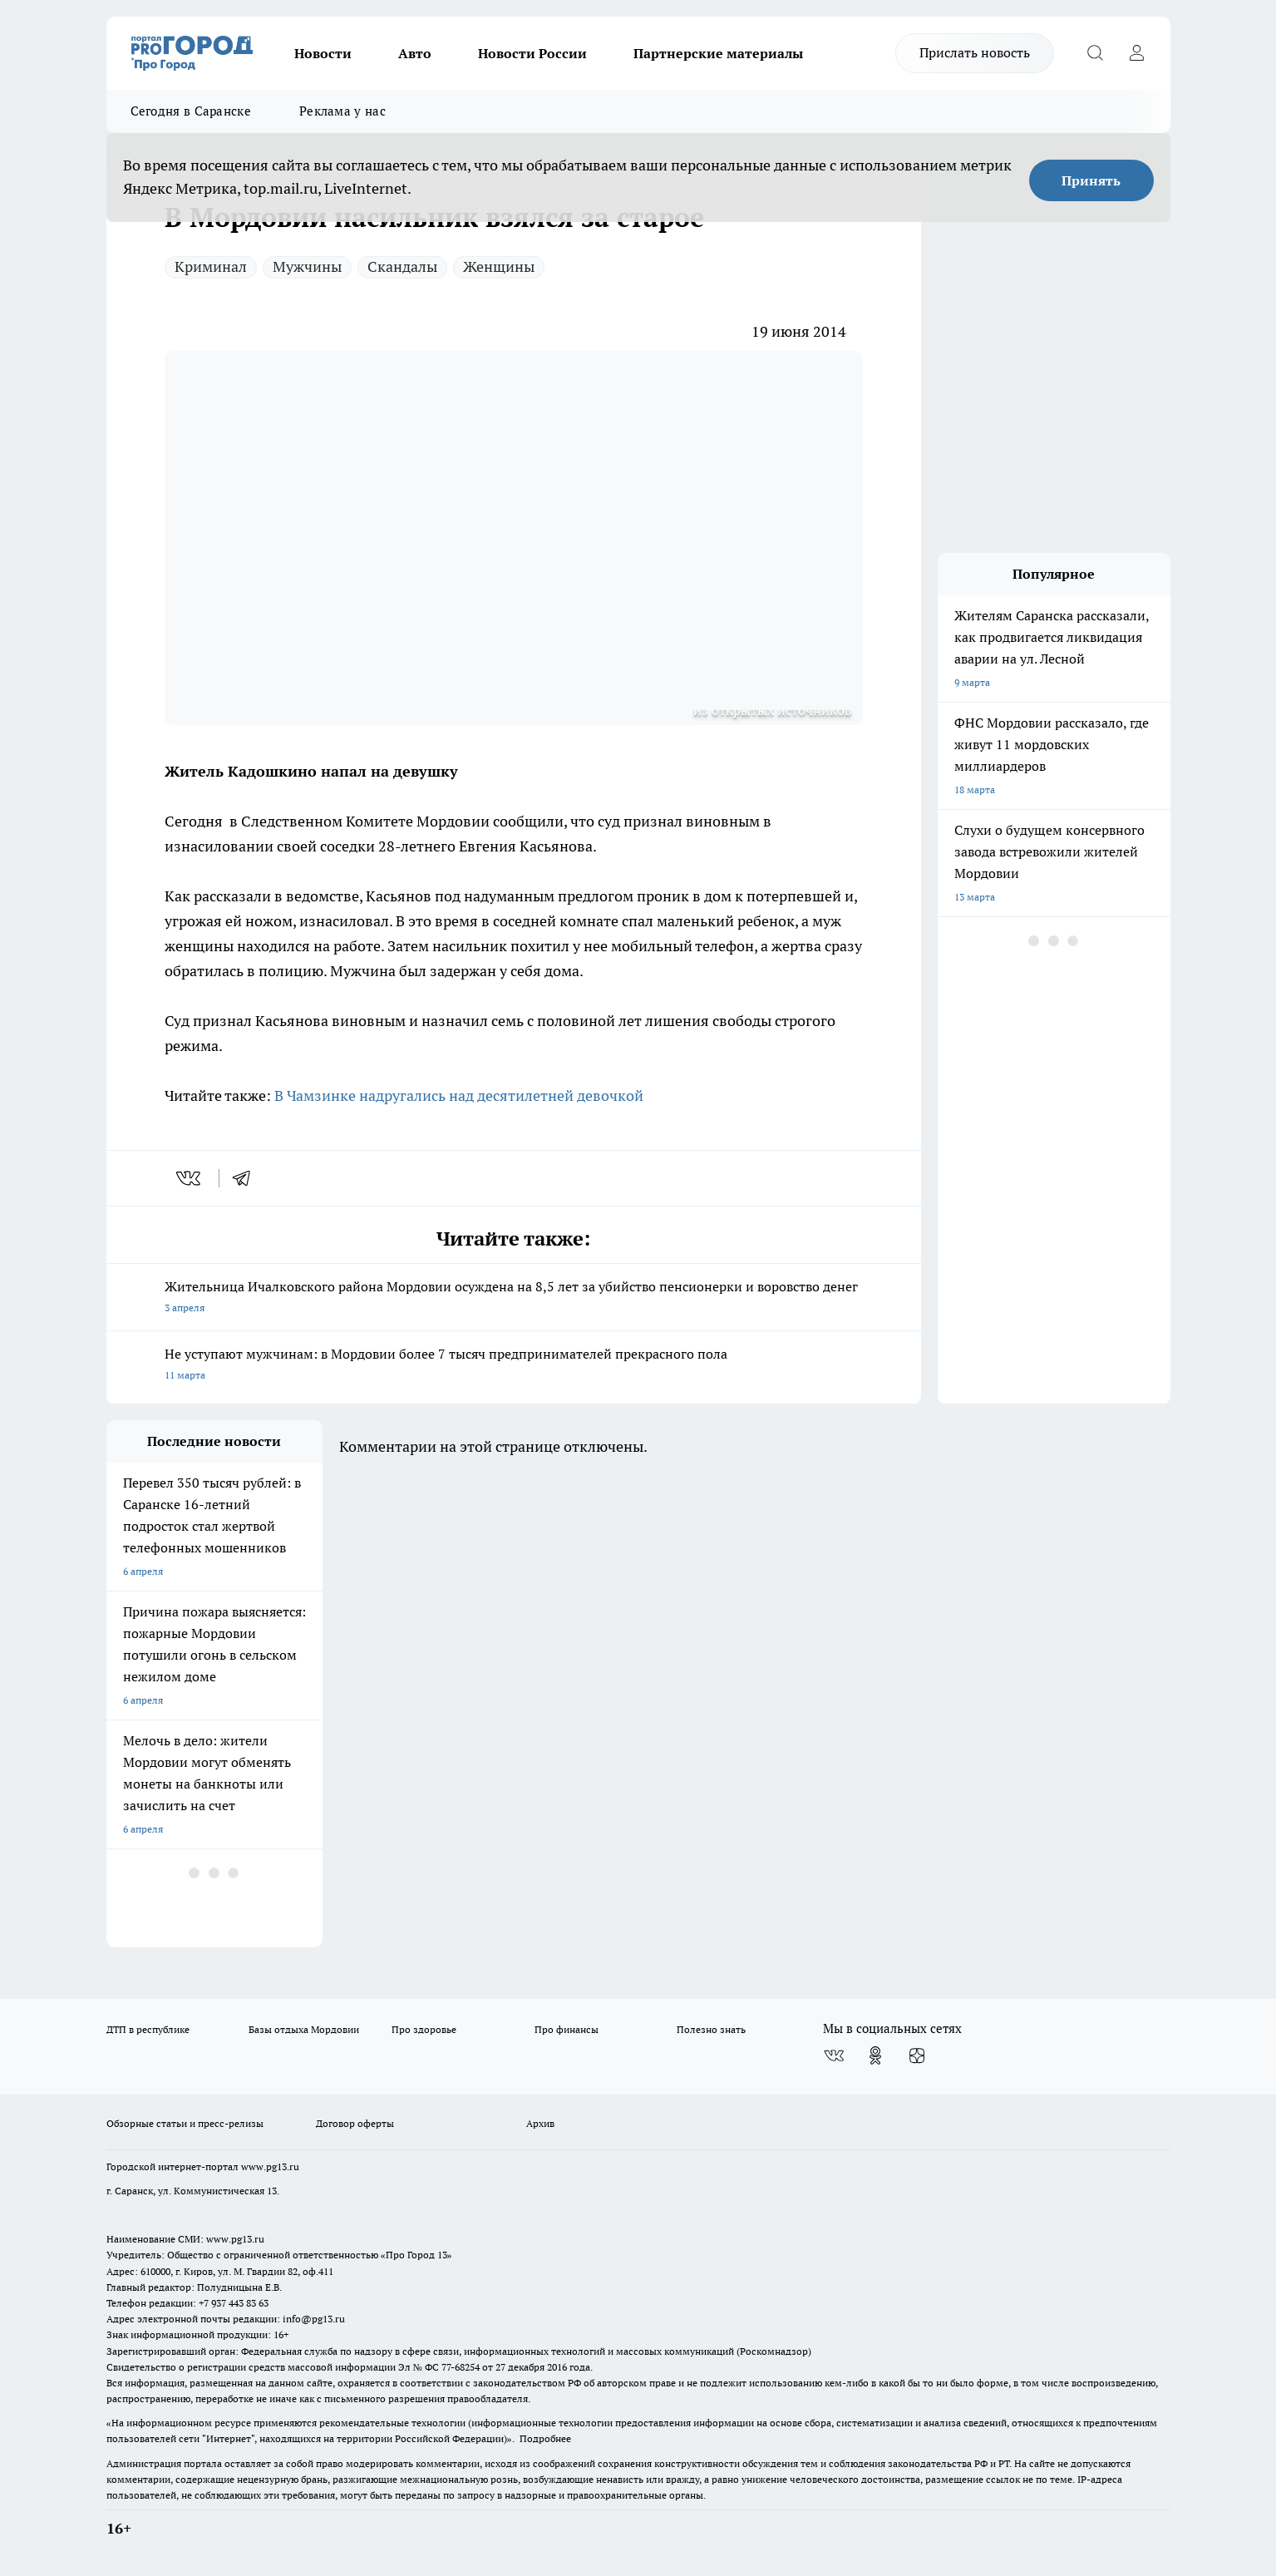  I want to click on Сегодня в Саранске, so click(191, 111).